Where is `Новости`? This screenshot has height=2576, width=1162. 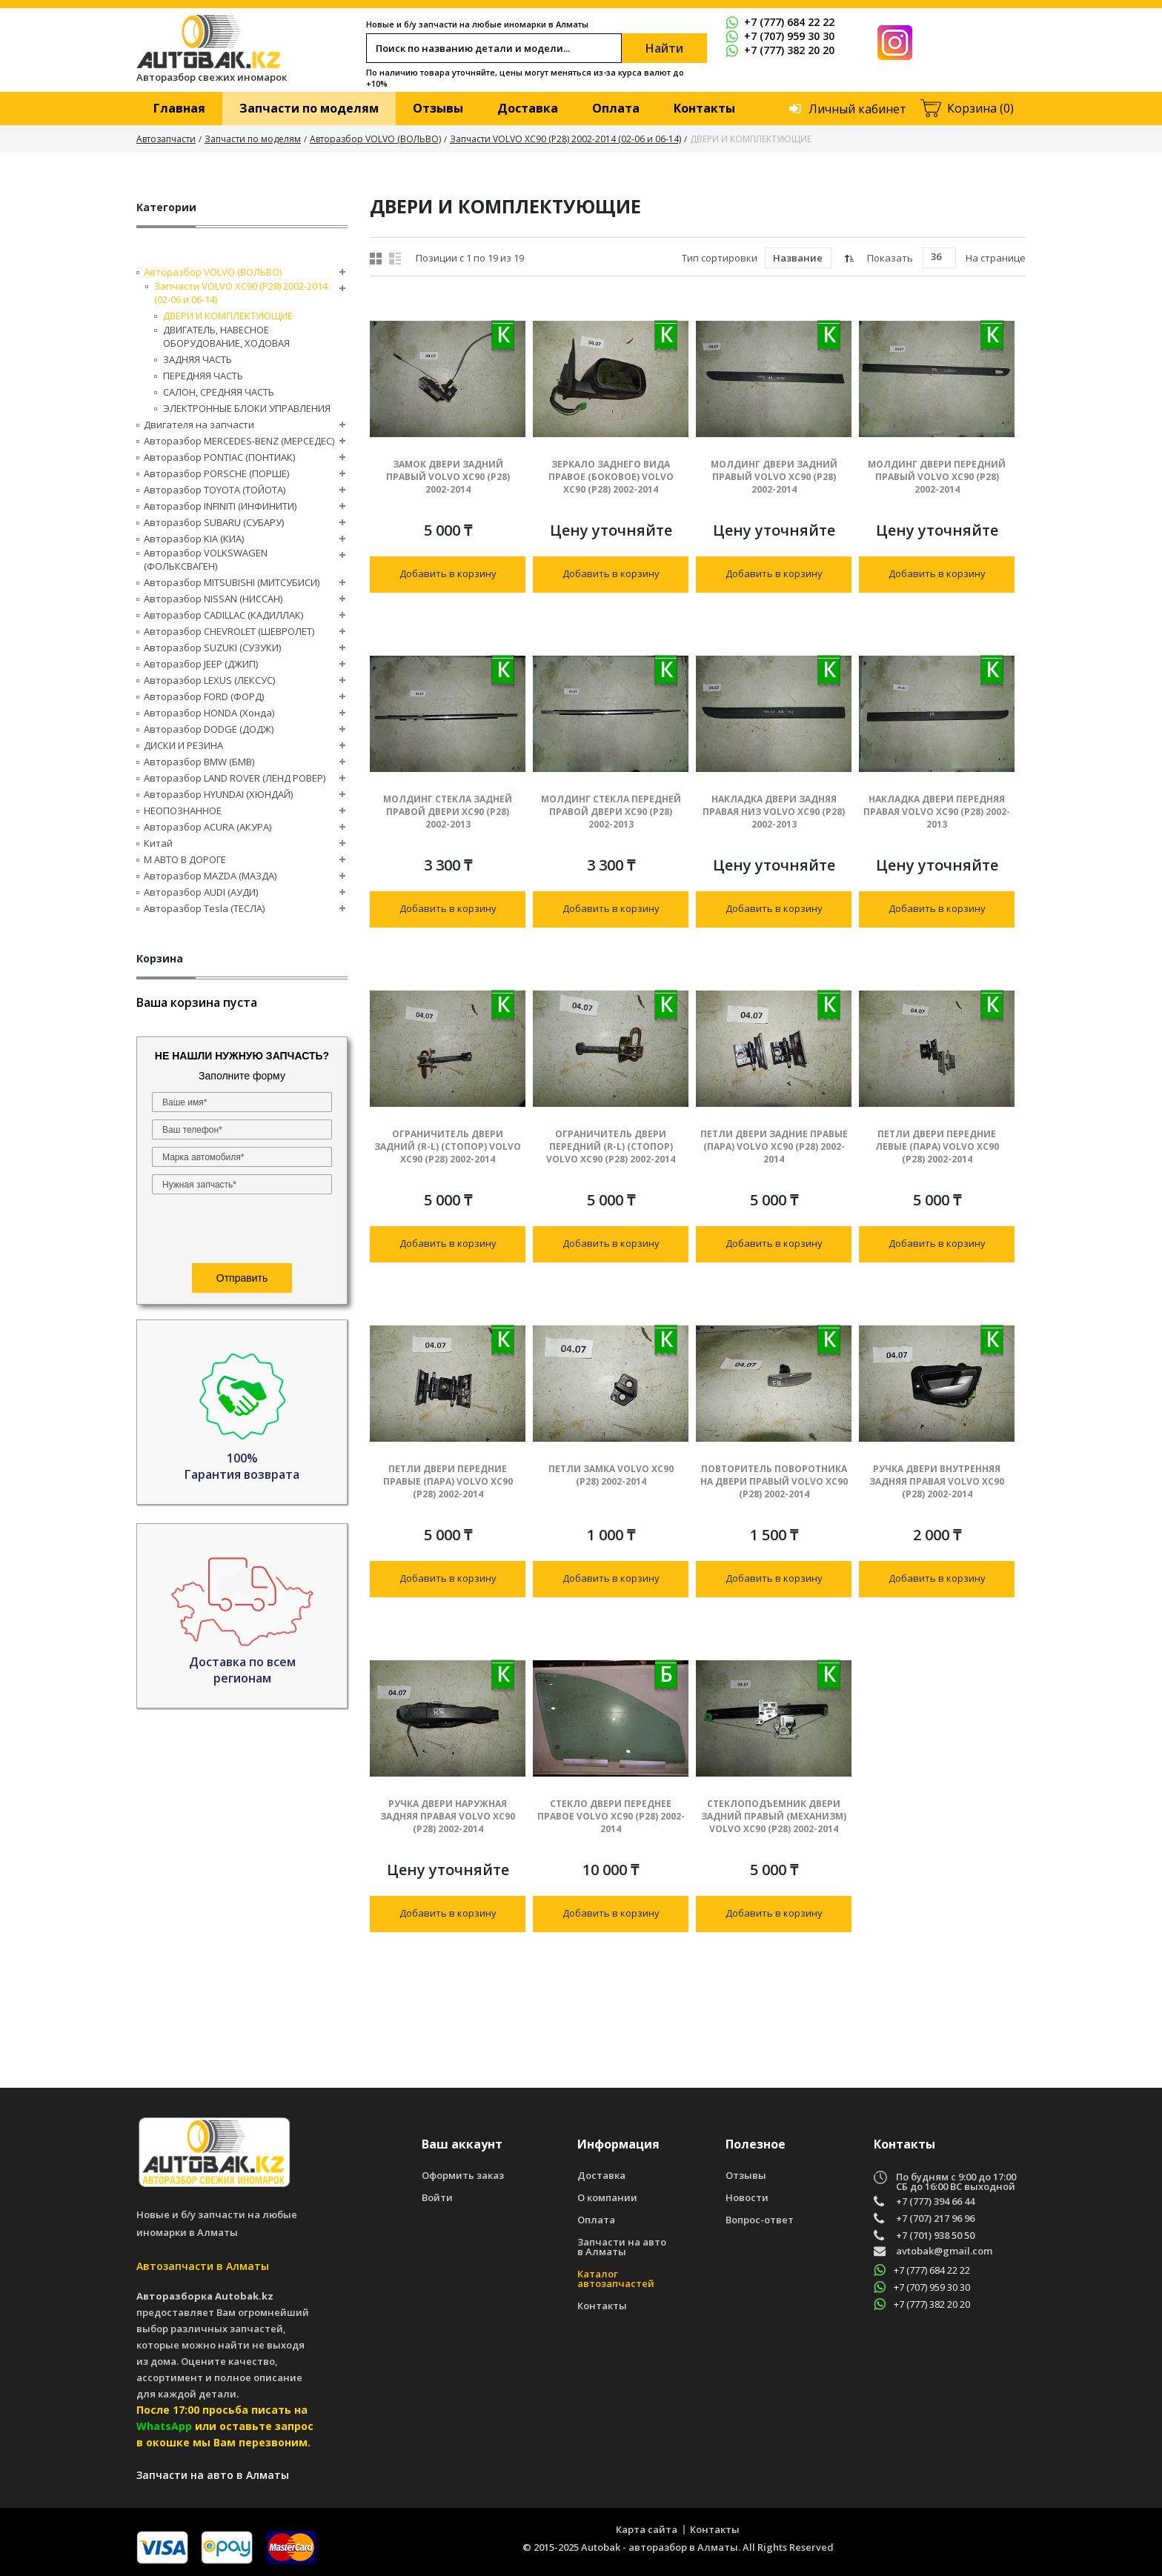
Новости is located at coordinates (747, 2198).